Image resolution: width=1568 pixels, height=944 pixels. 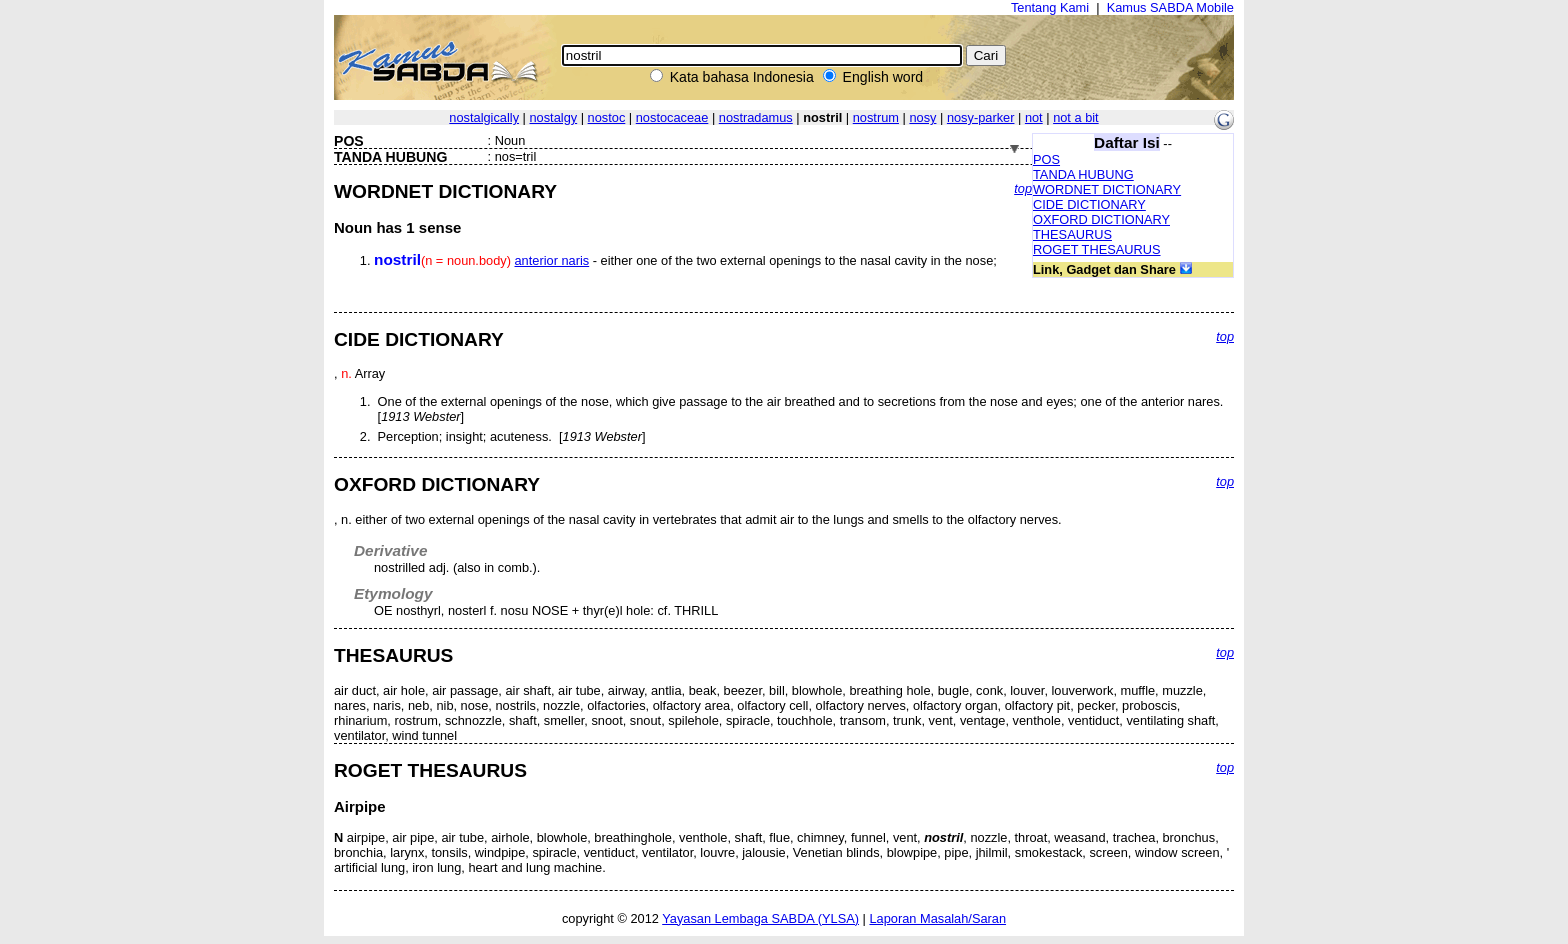 I want to click on CIDE DICTIONARY, so click(x=1089, y=204).